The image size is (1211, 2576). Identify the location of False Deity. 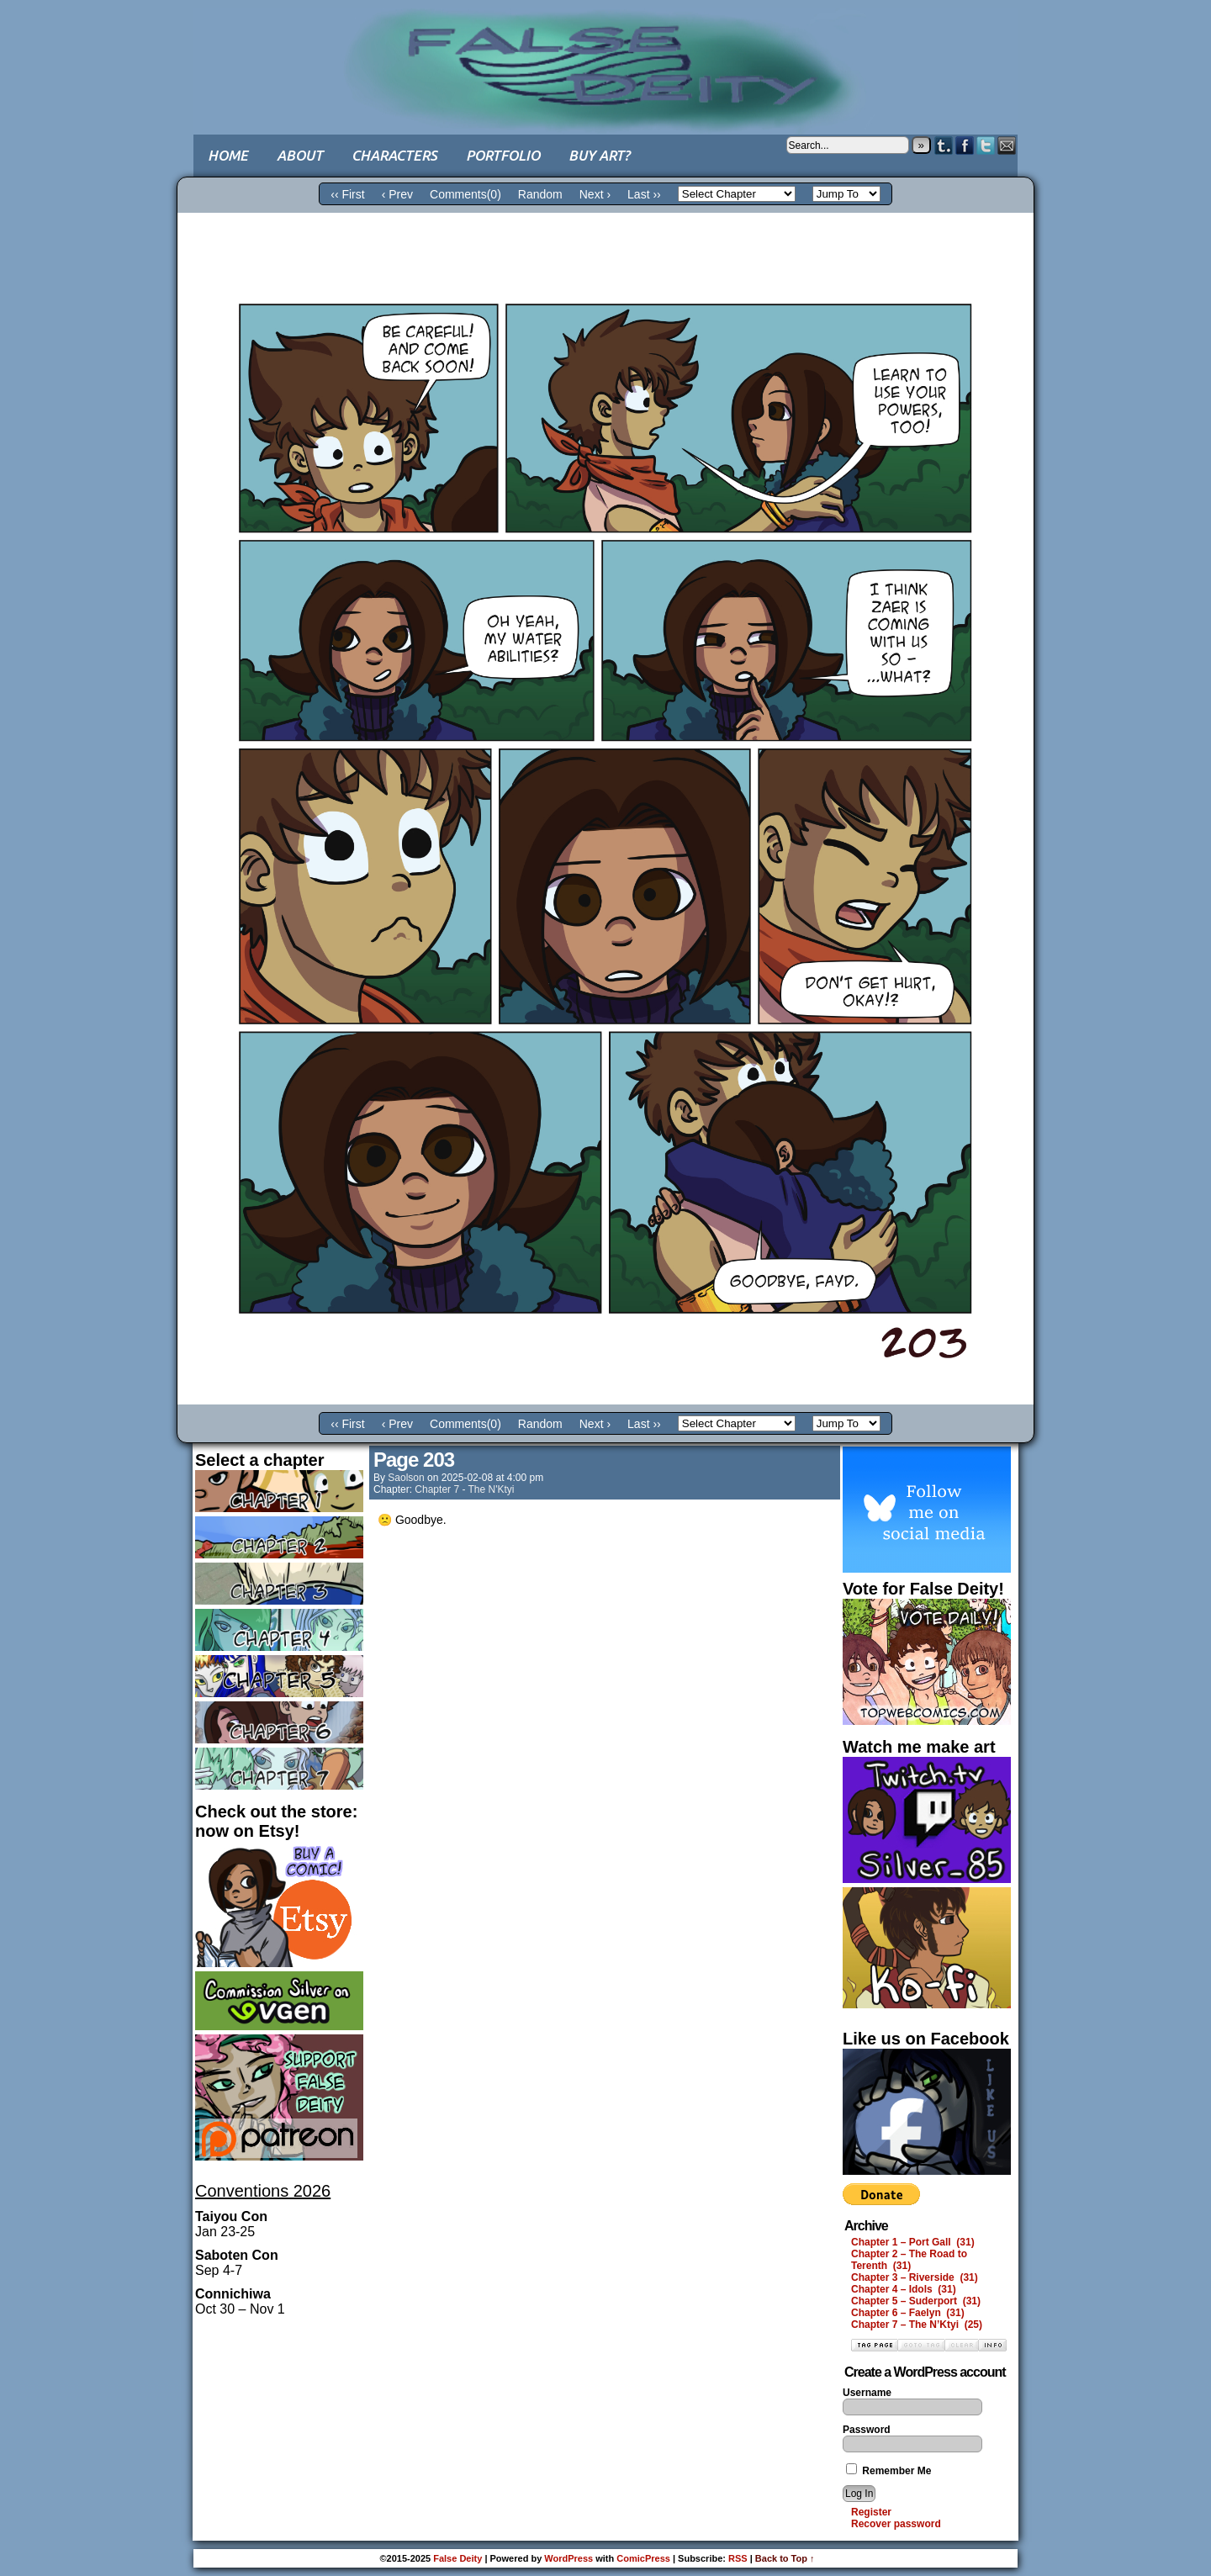
(605, 54).